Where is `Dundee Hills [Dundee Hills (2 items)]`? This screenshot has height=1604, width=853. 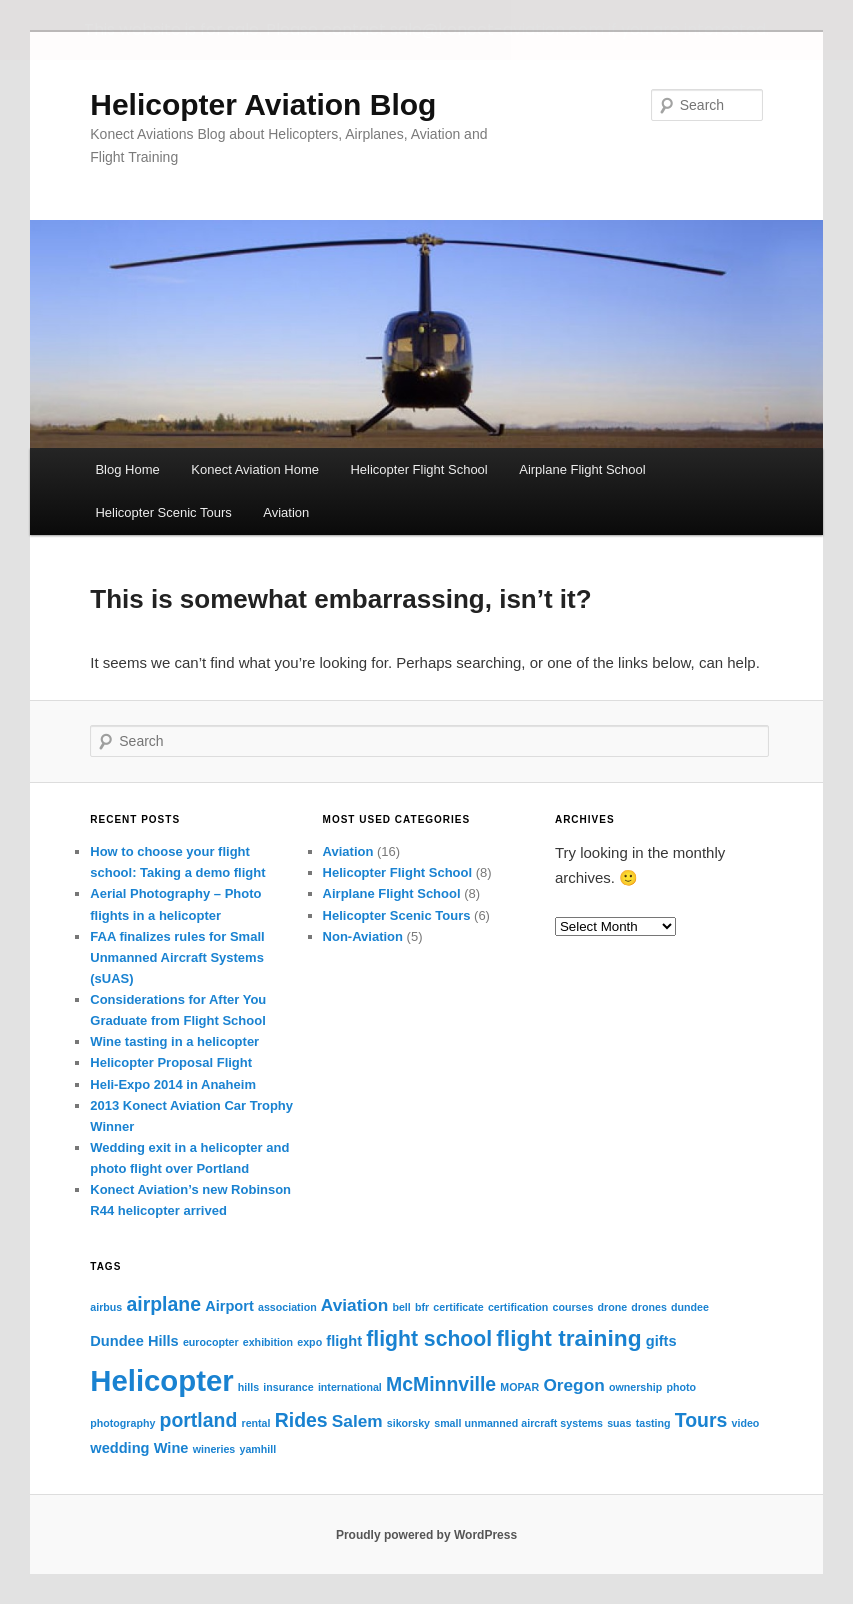
Dundee Hills [Dundee Hills (2 items)] is located at coordinates (134, 1341).